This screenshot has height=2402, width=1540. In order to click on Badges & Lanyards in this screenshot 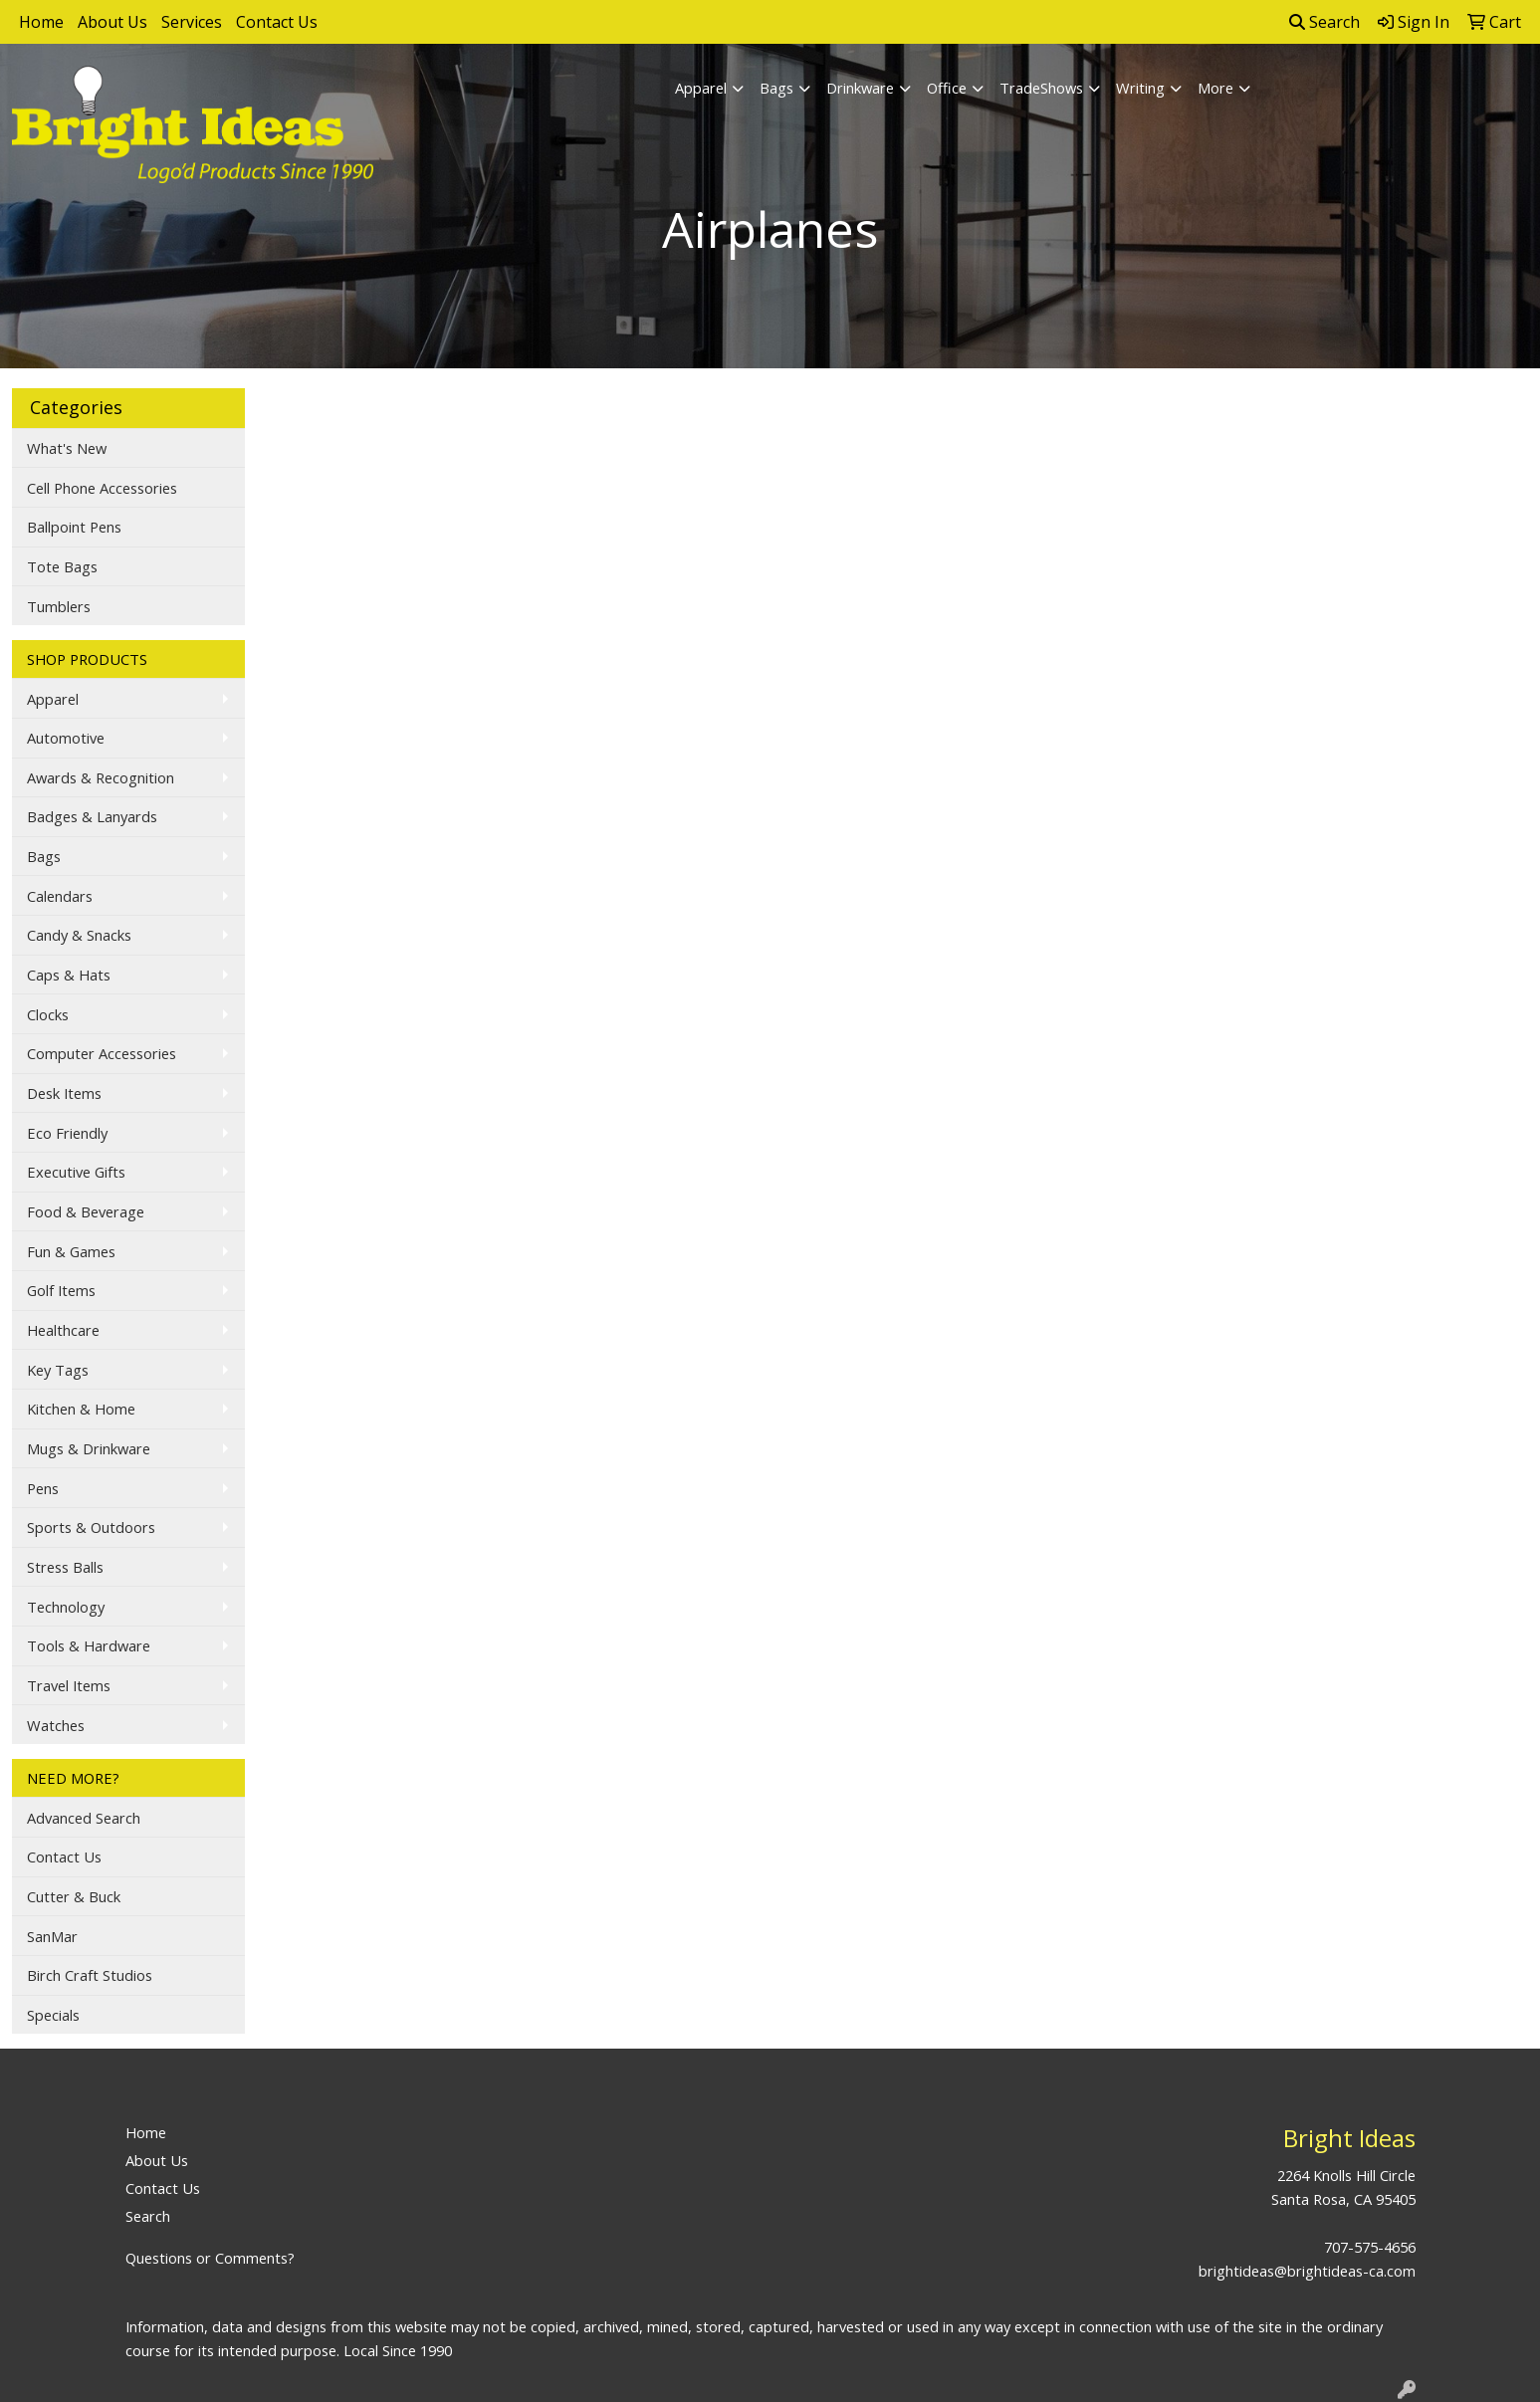, I will do `click(92, 816)`.